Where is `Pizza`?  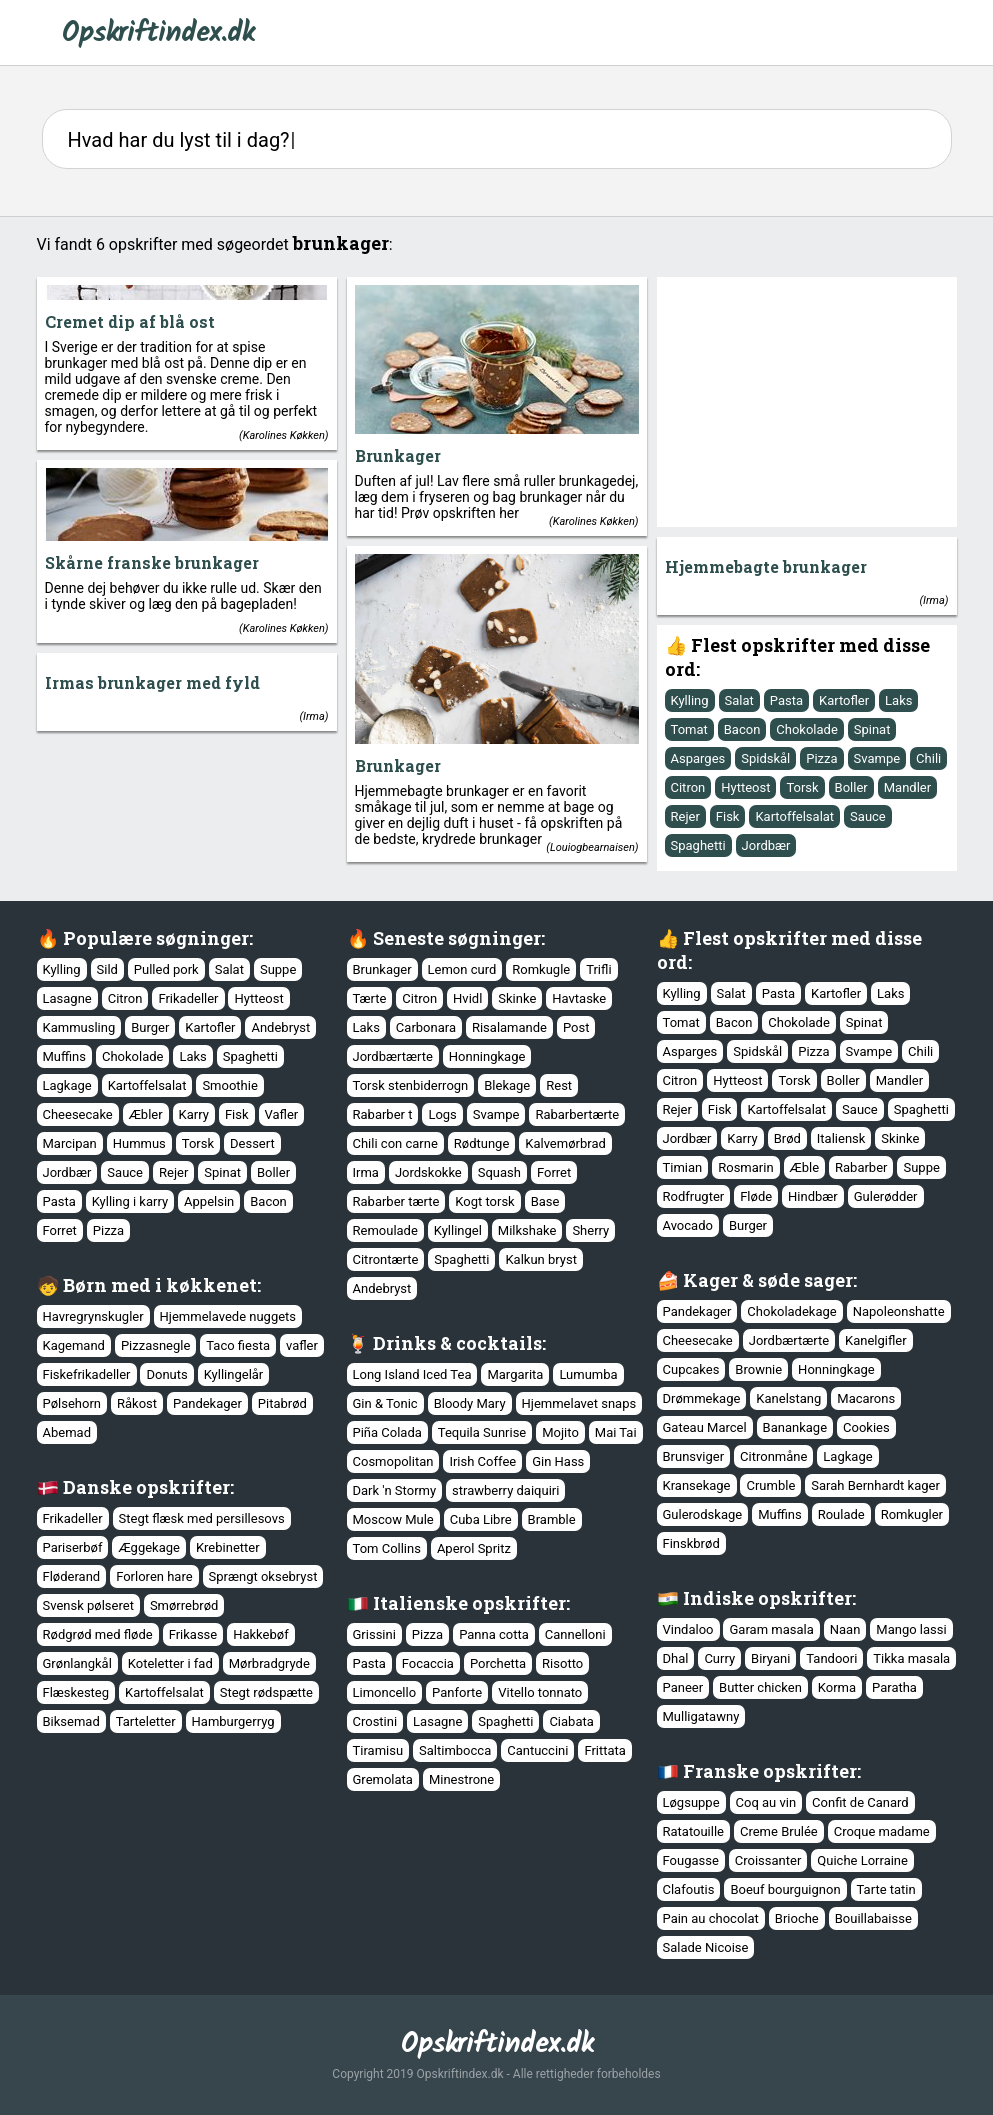 Pizza is located at coordinates (821, 758).